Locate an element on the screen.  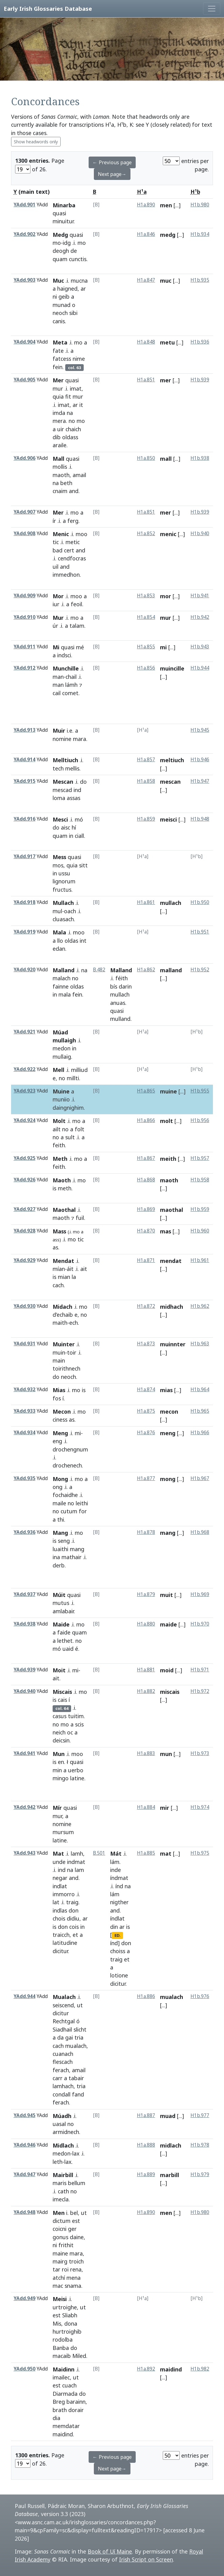
H1a.870 is located at coordinates (146, 1231).